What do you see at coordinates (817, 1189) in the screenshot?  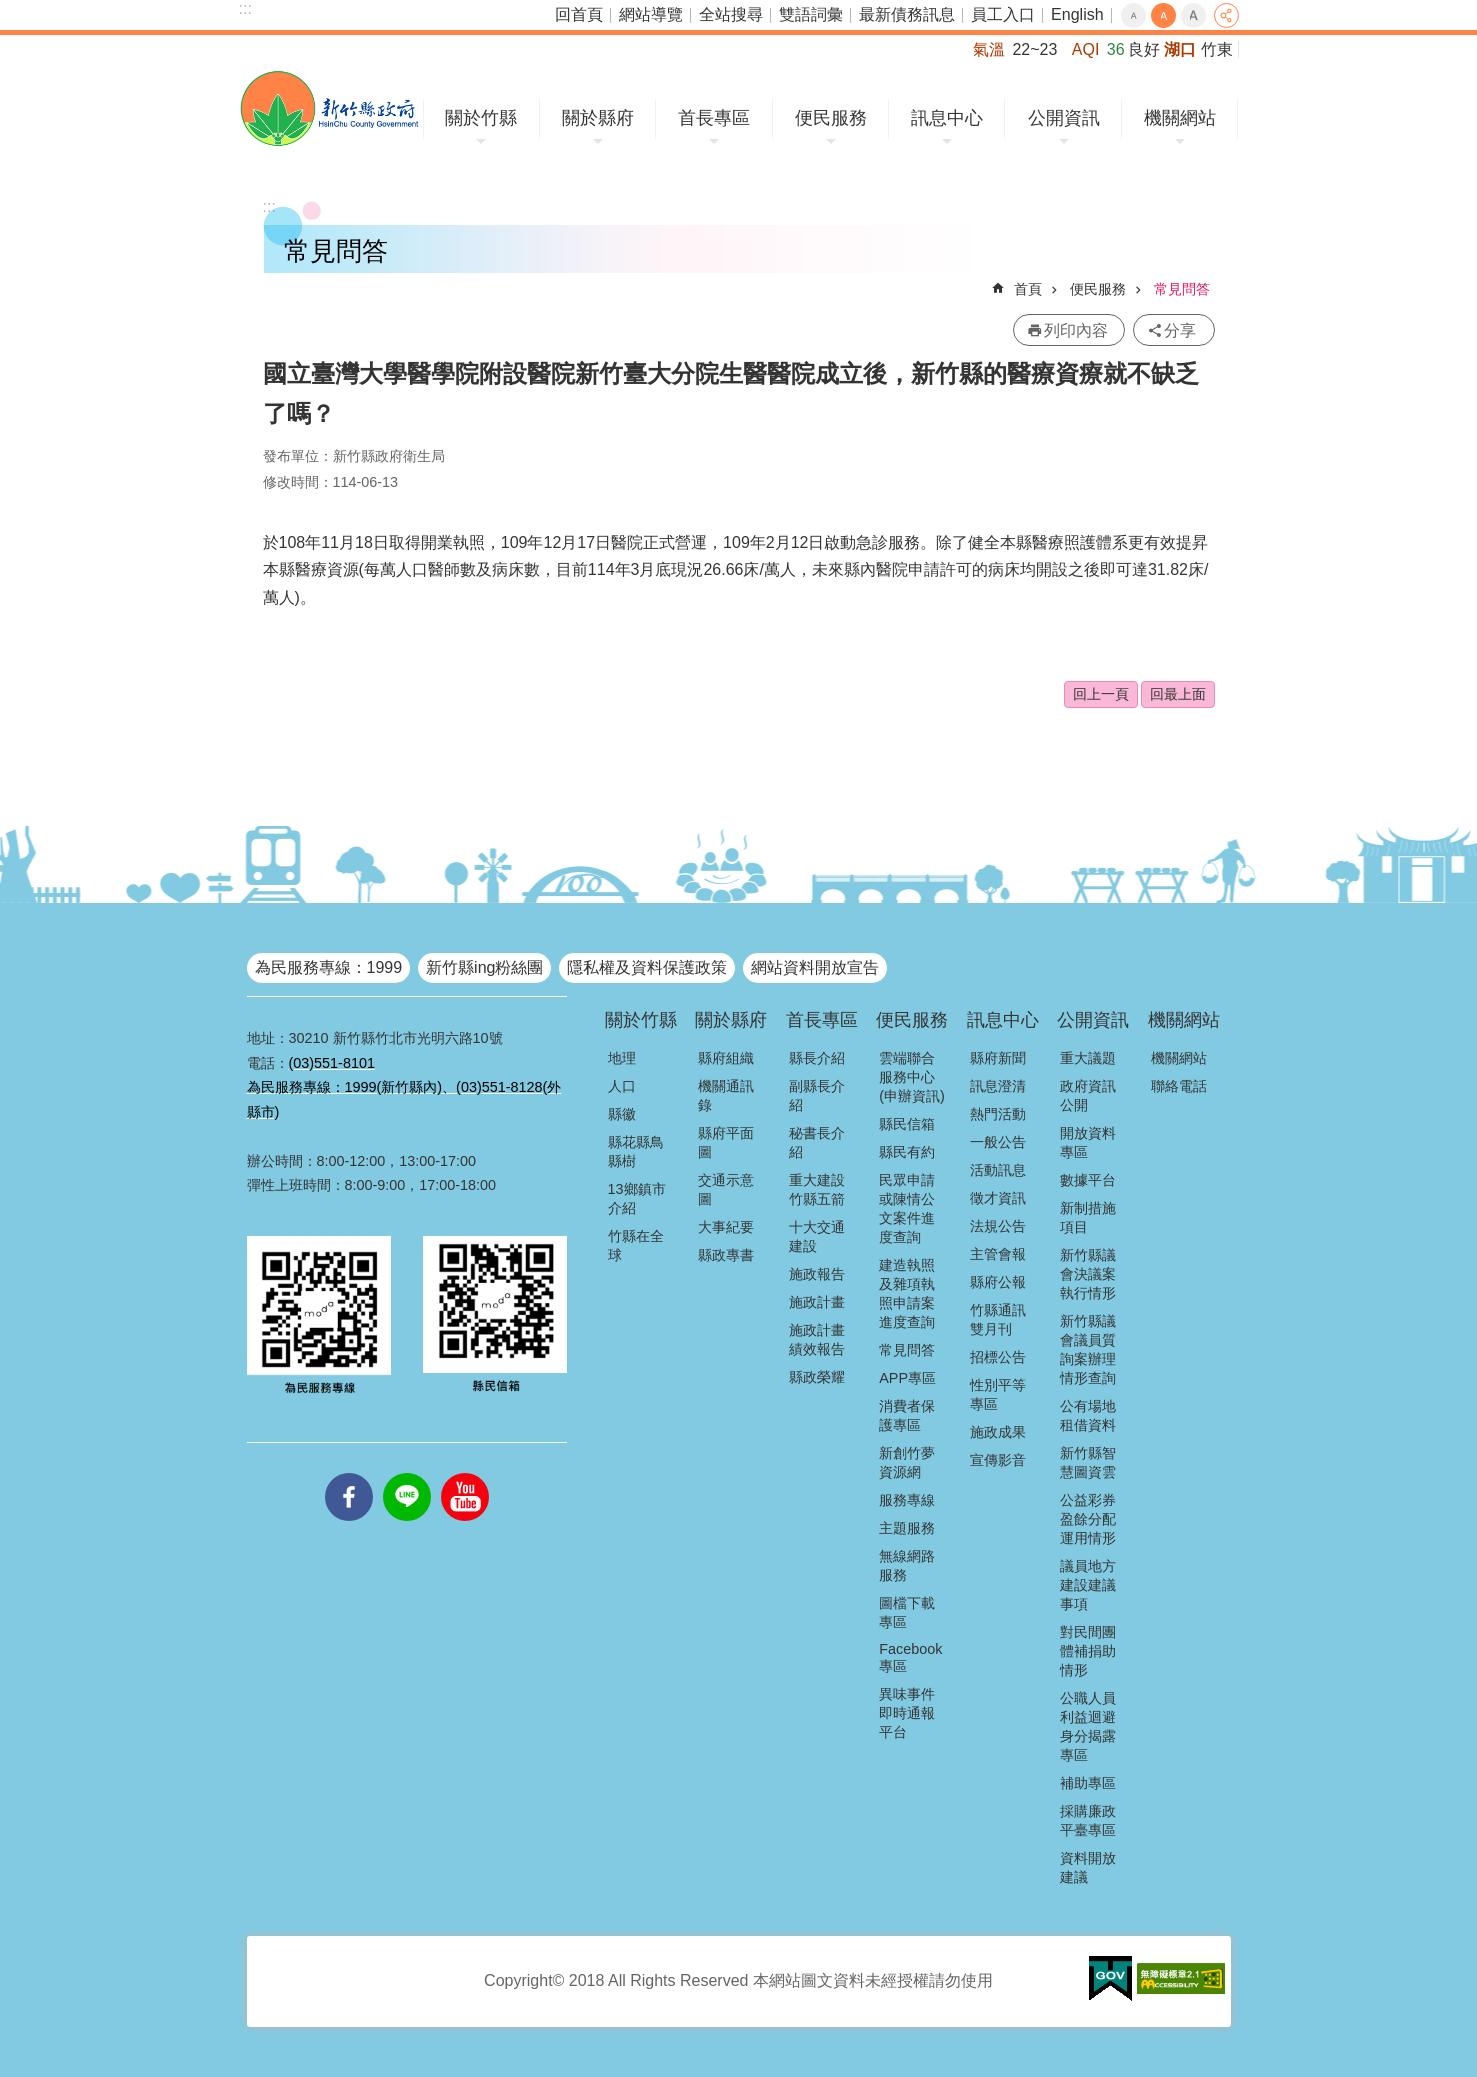 I see `重大建設竹縣五箭` at bounding box center [817, 1189].